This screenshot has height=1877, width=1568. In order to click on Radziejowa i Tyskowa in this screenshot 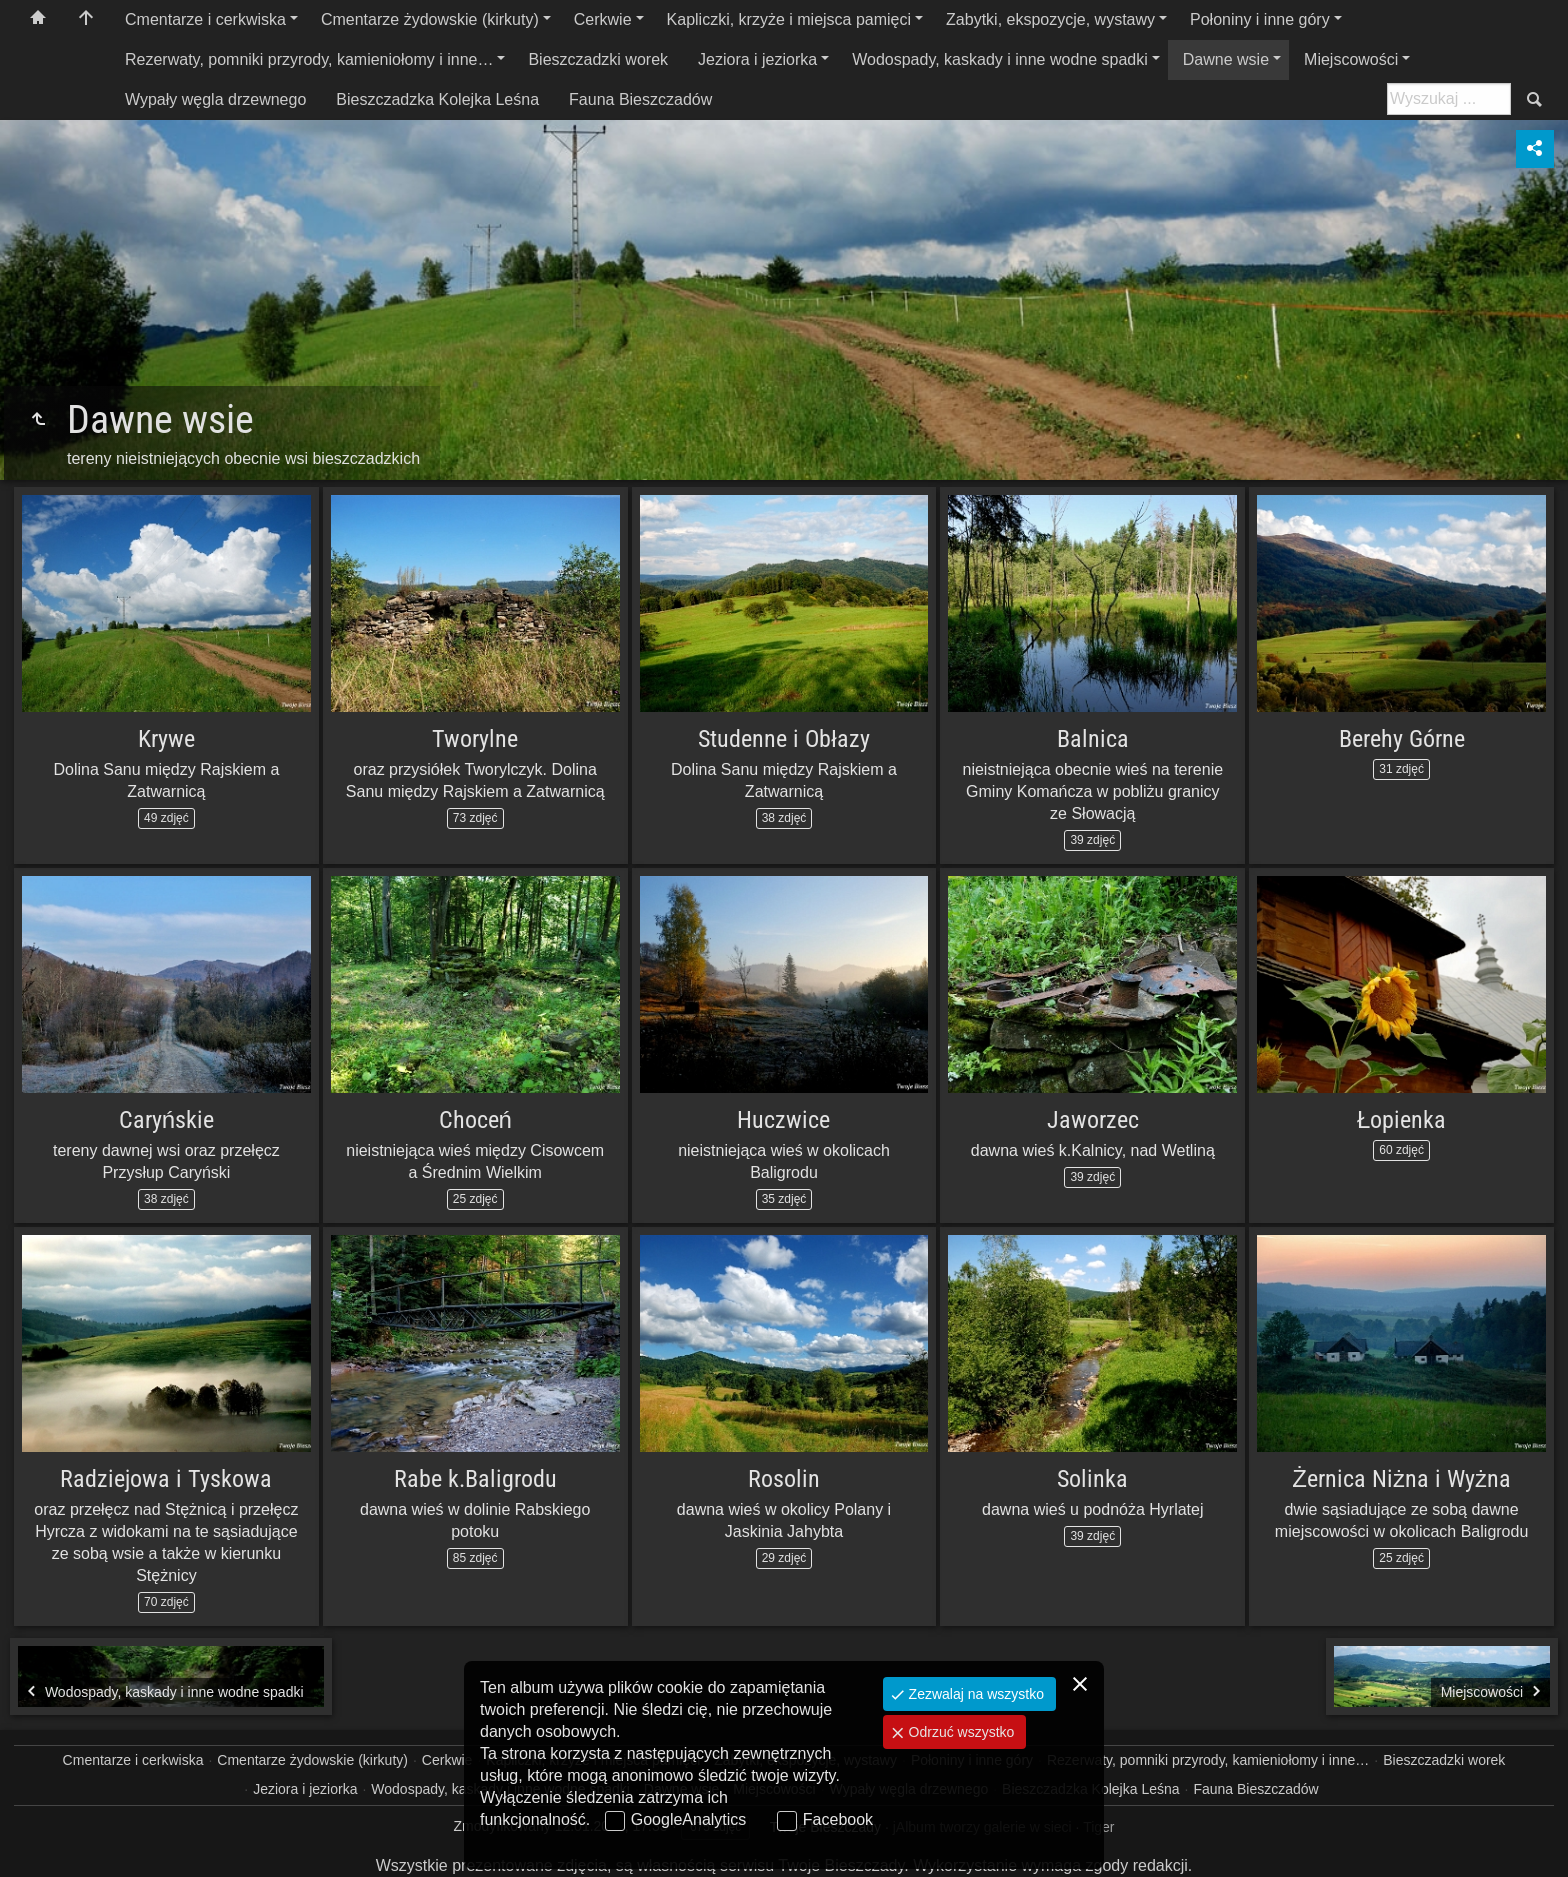, I will do `click(166, 1479)`.